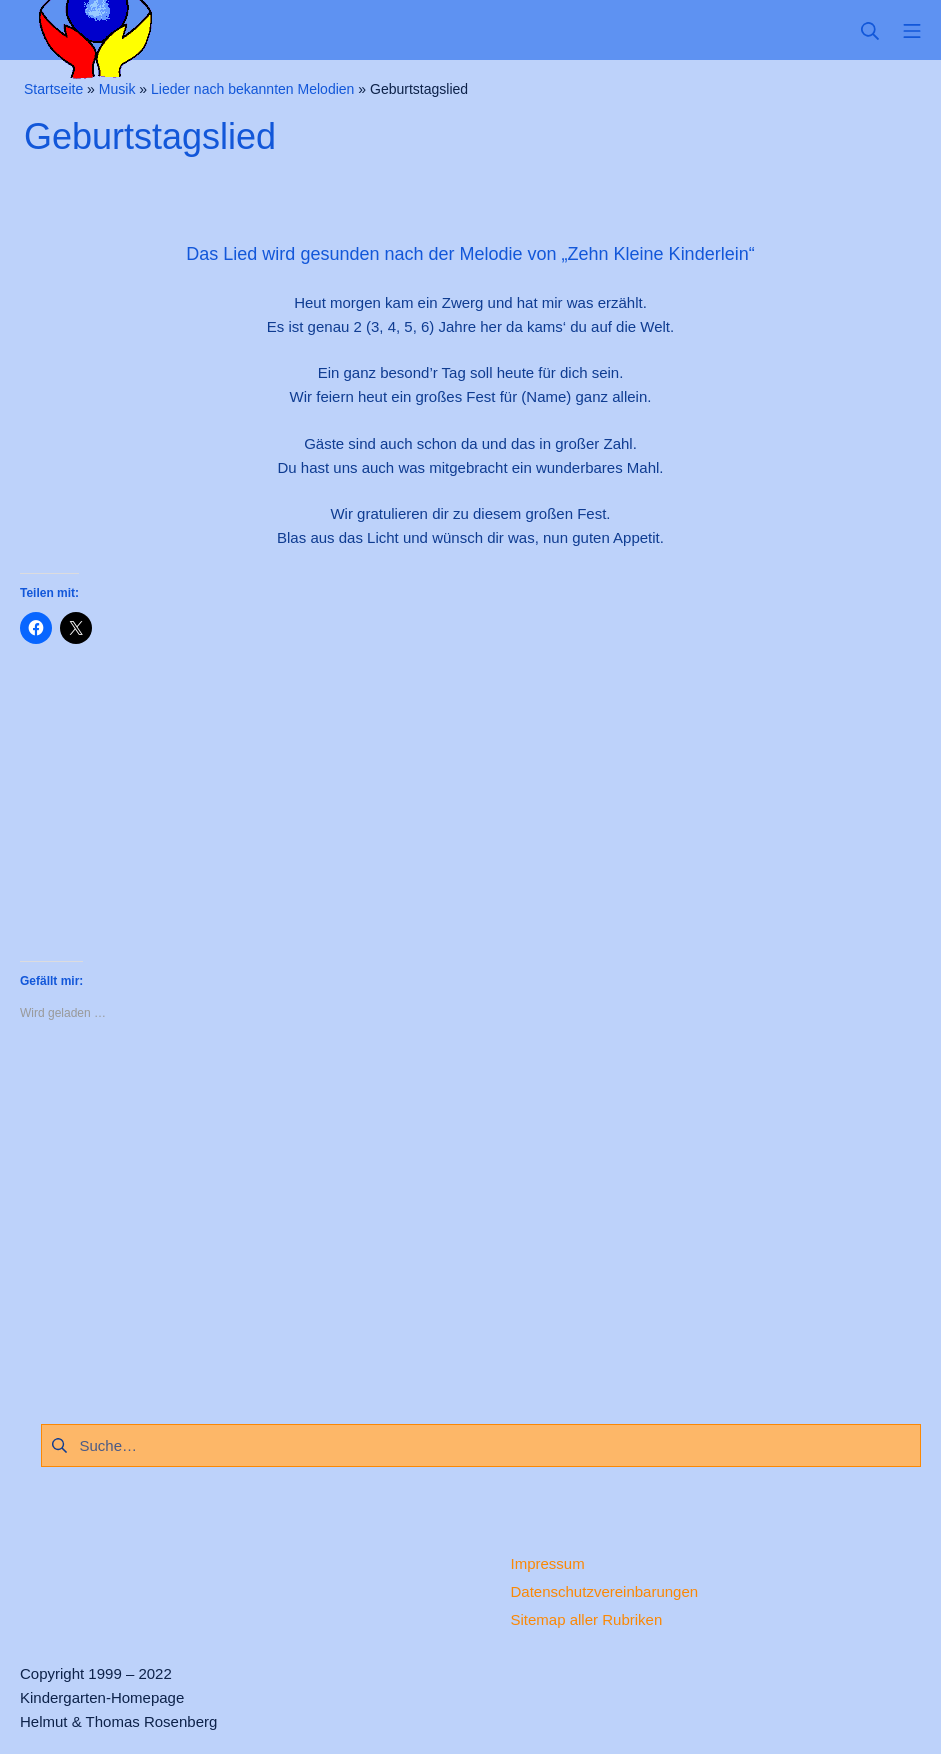 The width and height of the screenshot is (941, 1754). I want to click on Musik, so click(117, 89).